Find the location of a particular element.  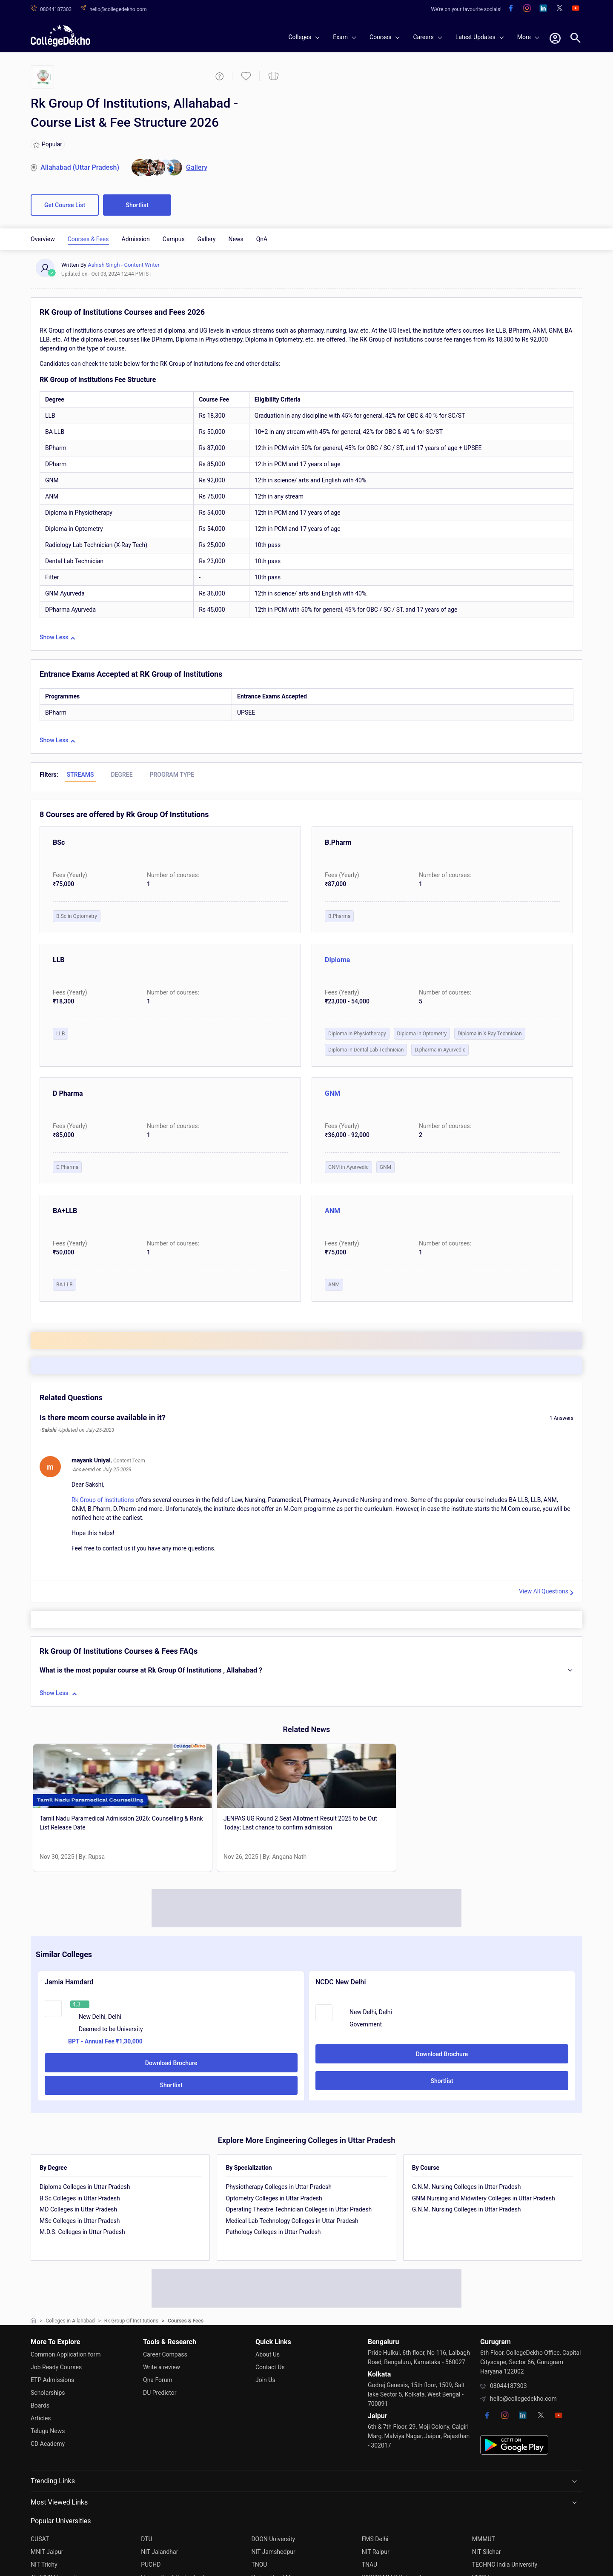

Common Application form is located at coordinates (66, 2354).